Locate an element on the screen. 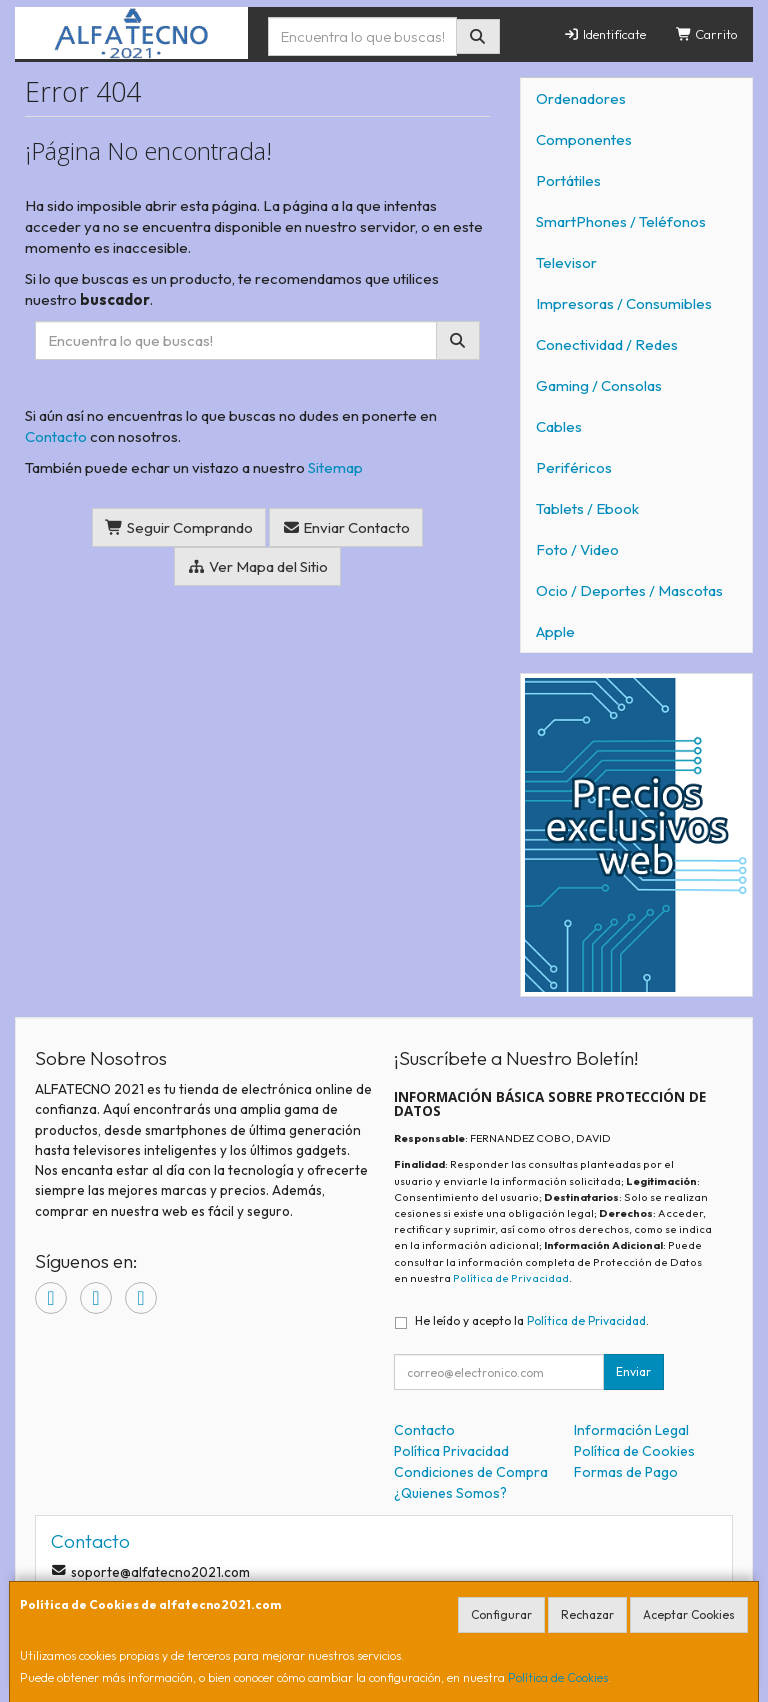  Ocio / Deportes / Mascotas is located at coordinates (629, 590).